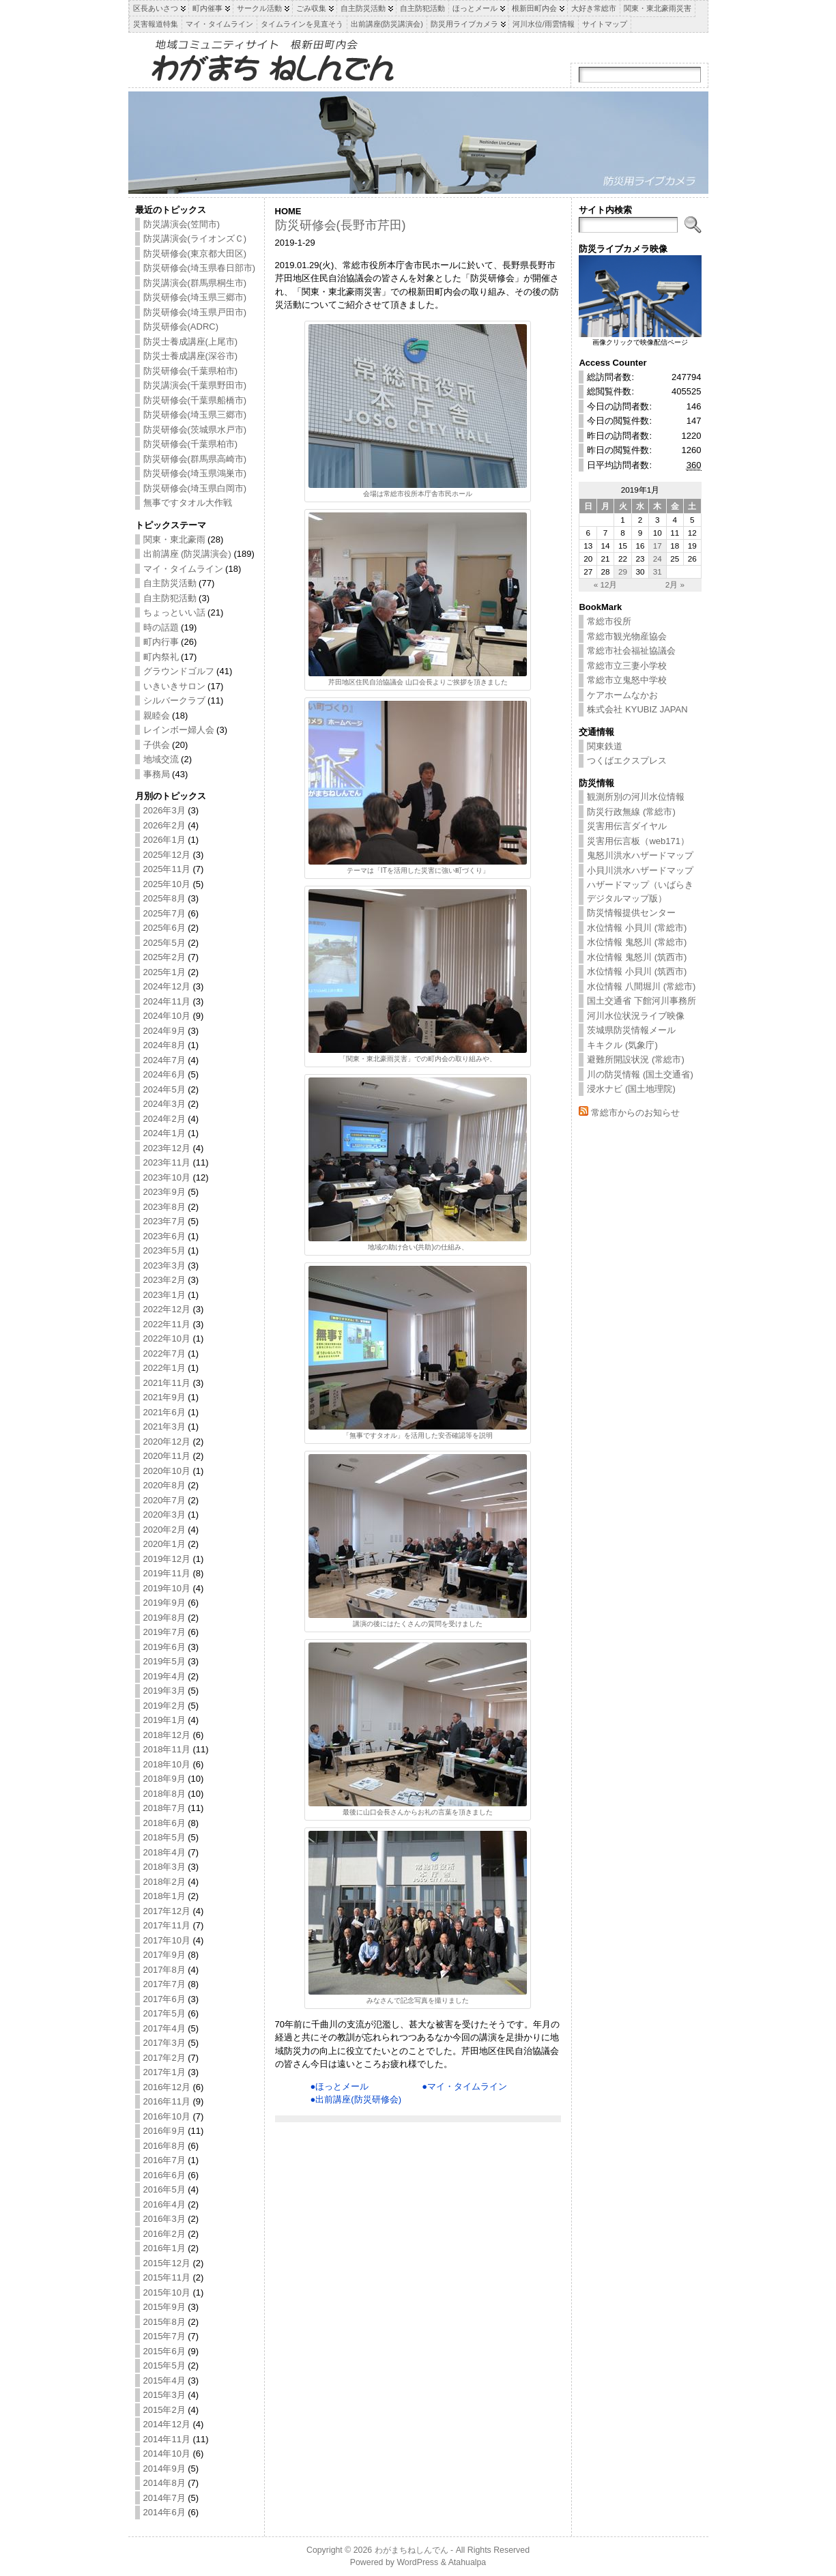 This screenshot has width=836, height=2576. What do you see at coordinates (164, 2365) in the screenshot?
I see `2015年5月` at bounding box center [164, 2365].